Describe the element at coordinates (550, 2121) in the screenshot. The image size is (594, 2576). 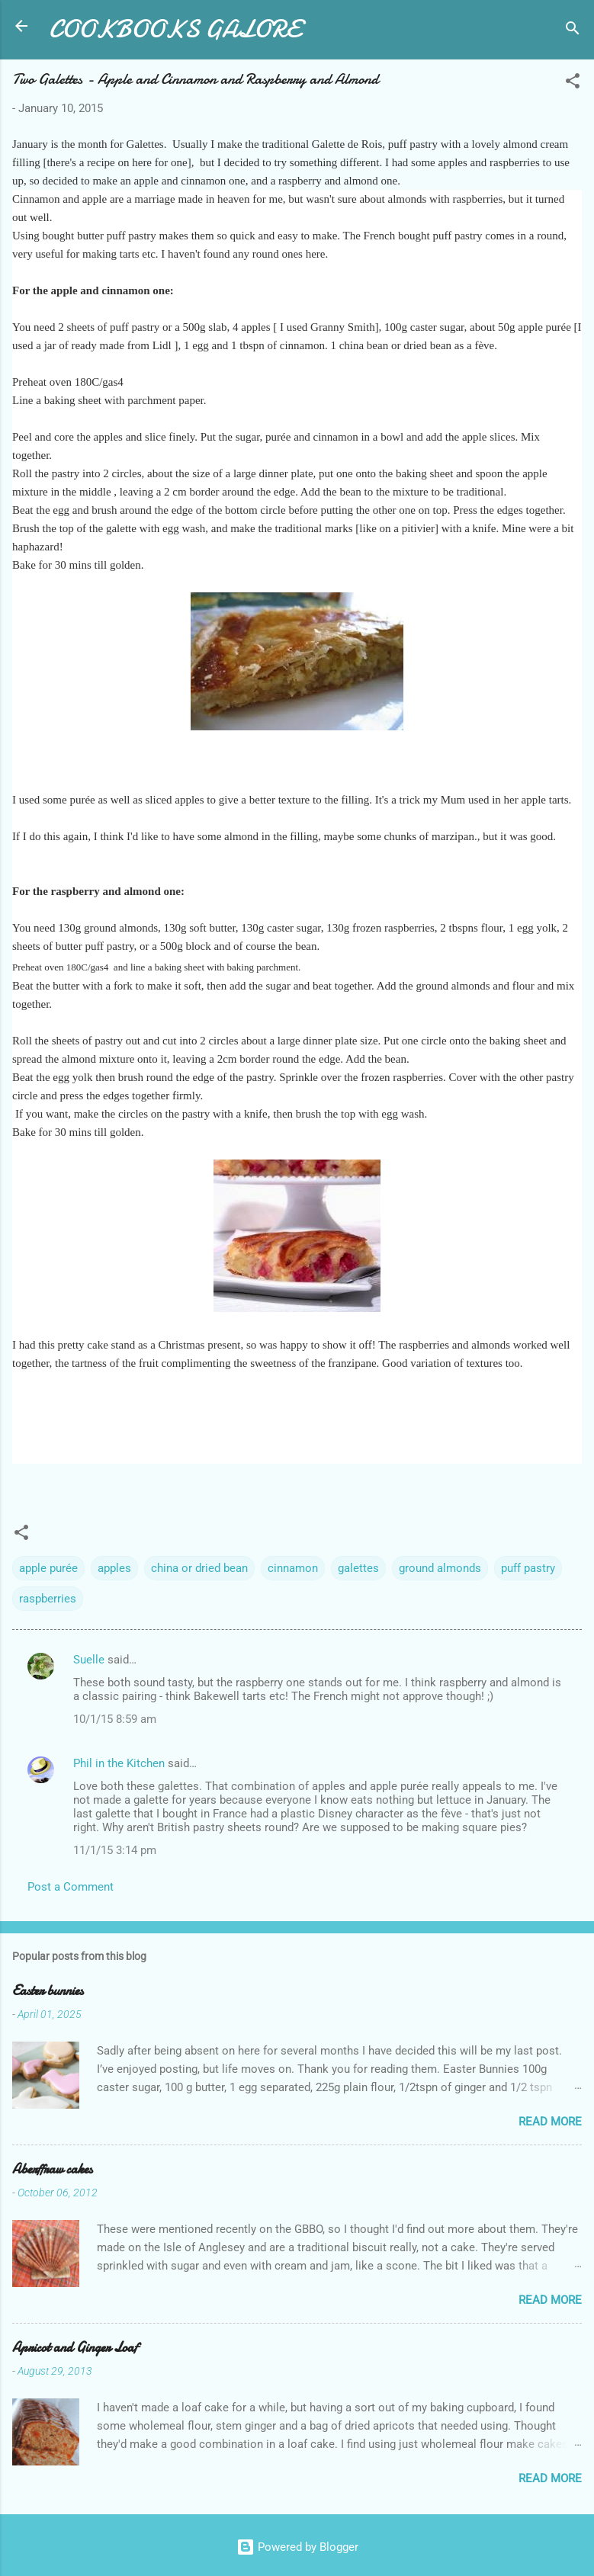
I see `Read more` at that location.